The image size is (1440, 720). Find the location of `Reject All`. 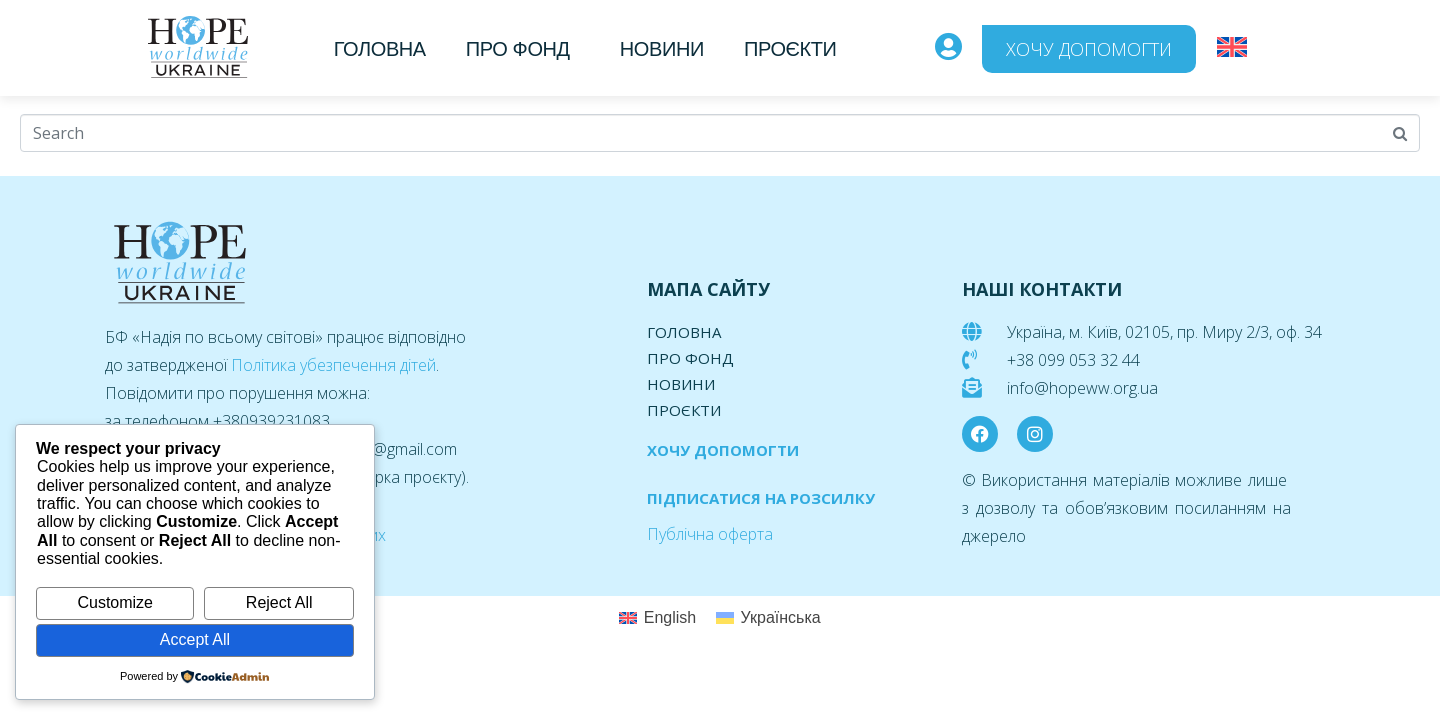

Reject All is located at coordinates (279, 602).